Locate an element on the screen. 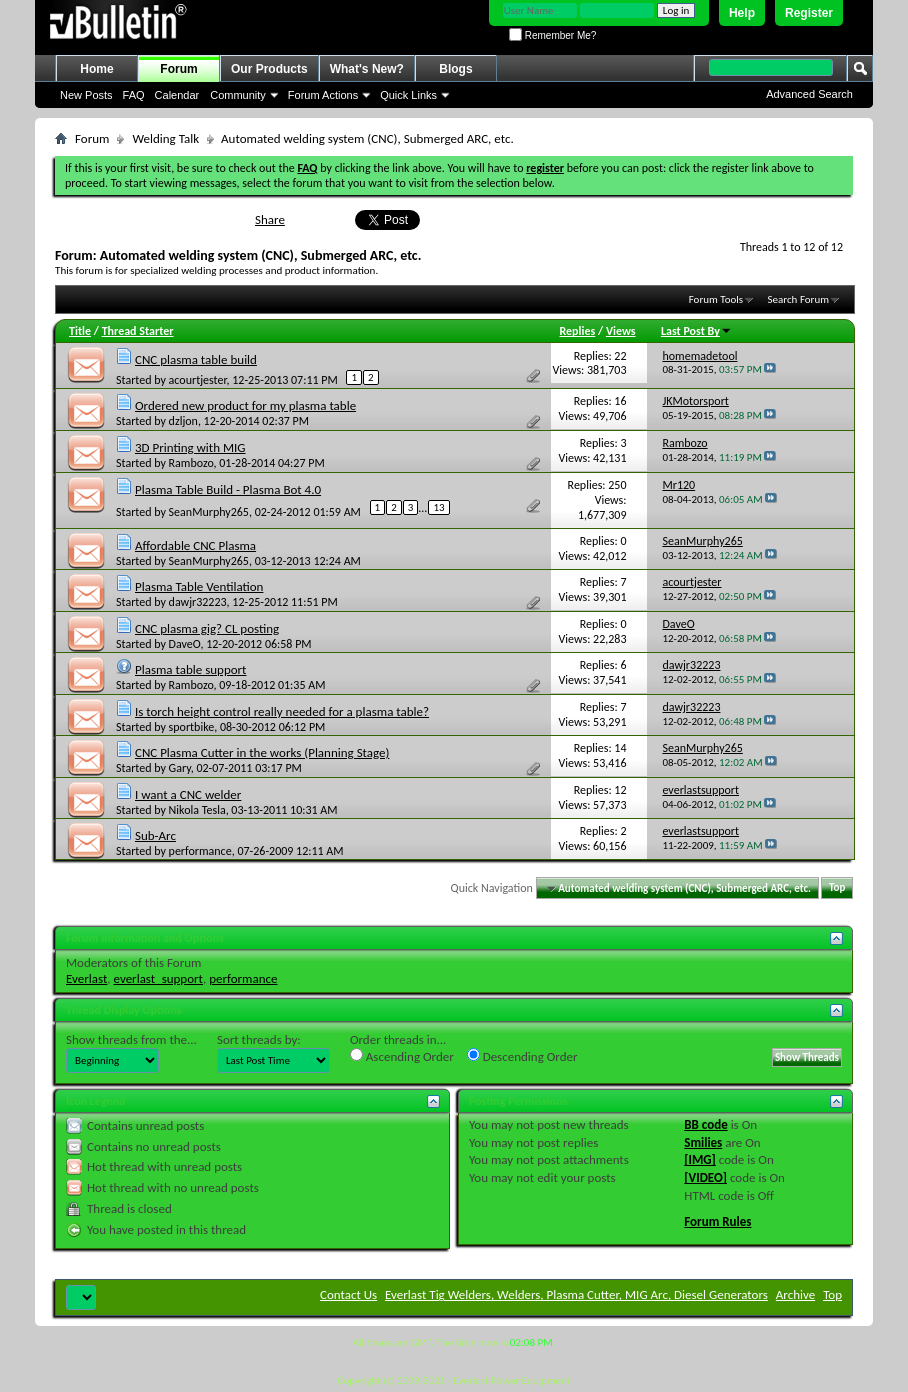 This screenshot has height=1392, width=908. Show threads from the... is located at coordinates (131, 1039).